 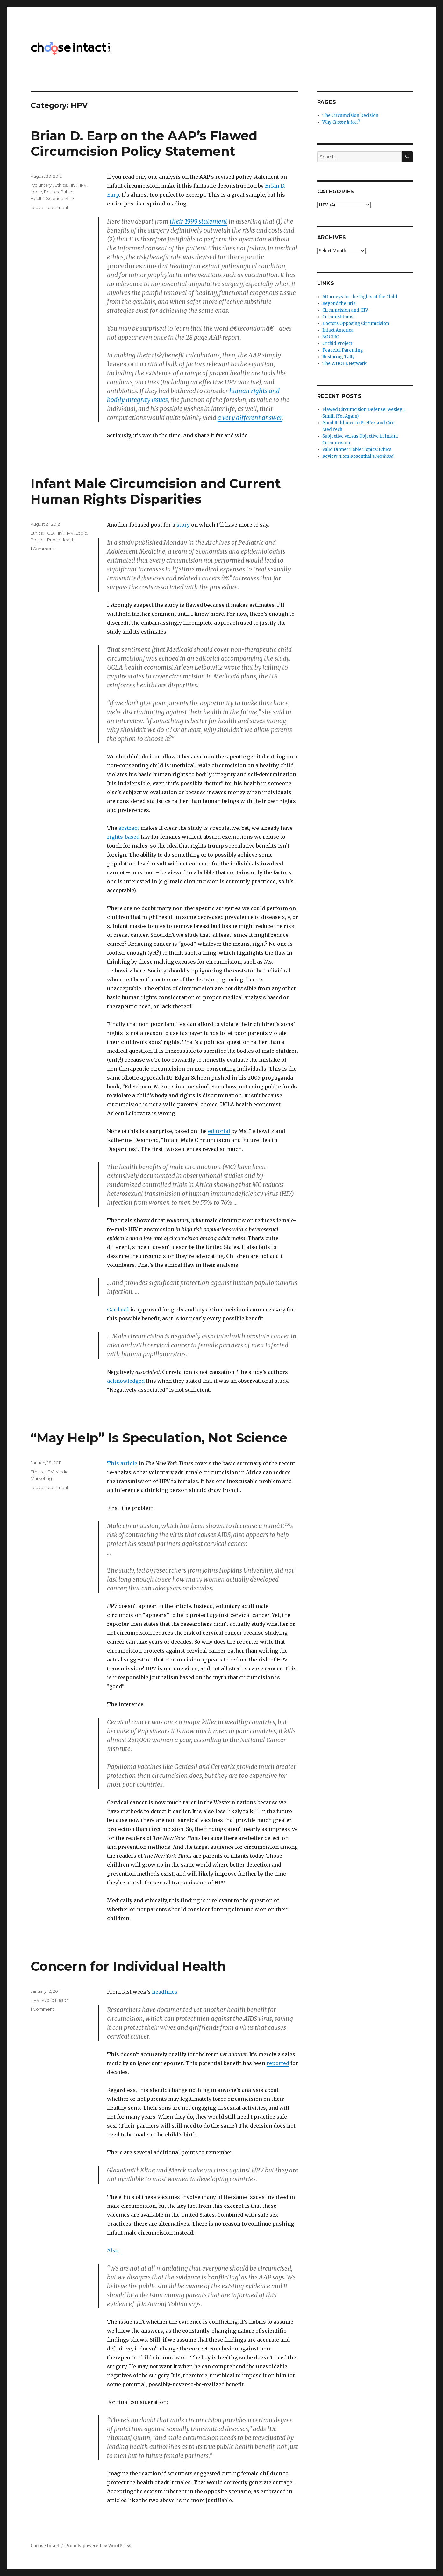 What do you see at coordinates (338, 303) in the screenshot?
I see `Beyond the Bris` at bounding box center [338, 303].